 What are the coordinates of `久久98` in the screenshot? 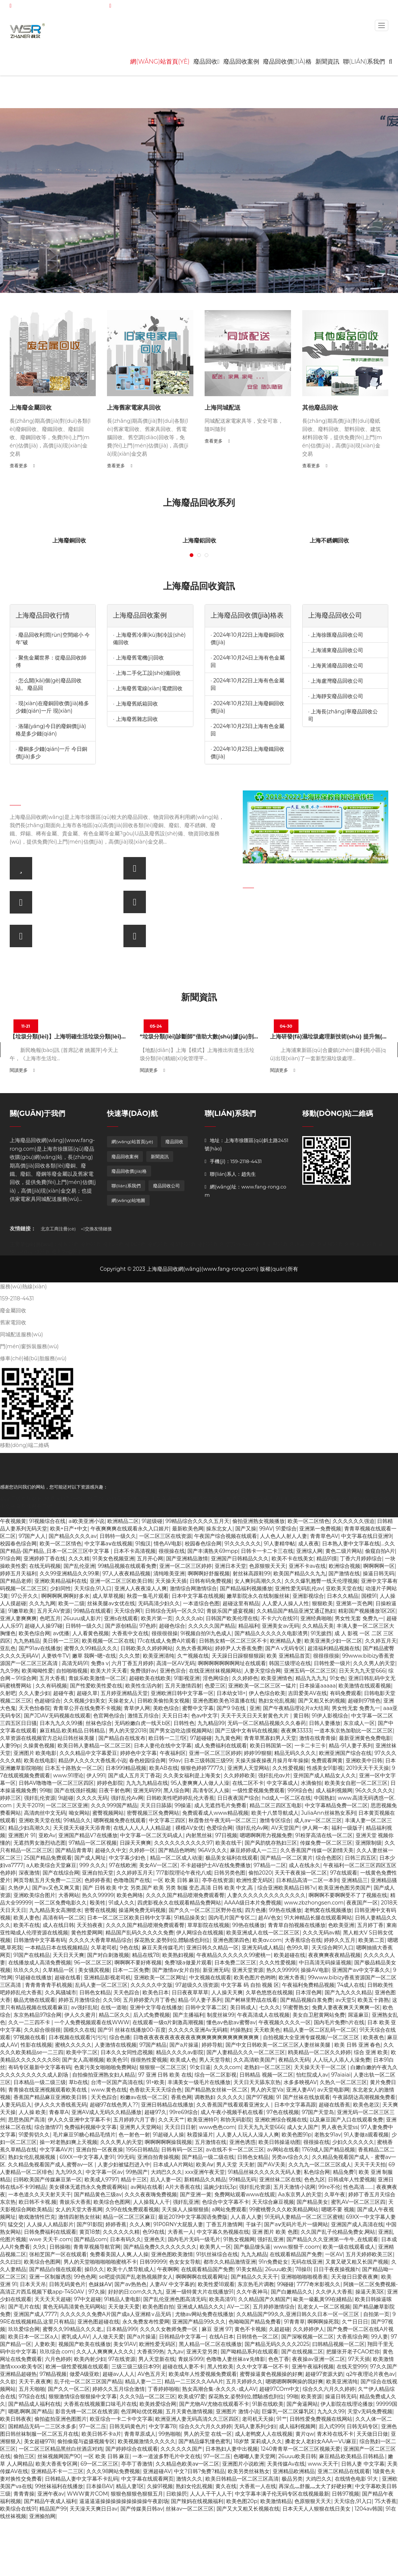 It's located at (111, 2000).